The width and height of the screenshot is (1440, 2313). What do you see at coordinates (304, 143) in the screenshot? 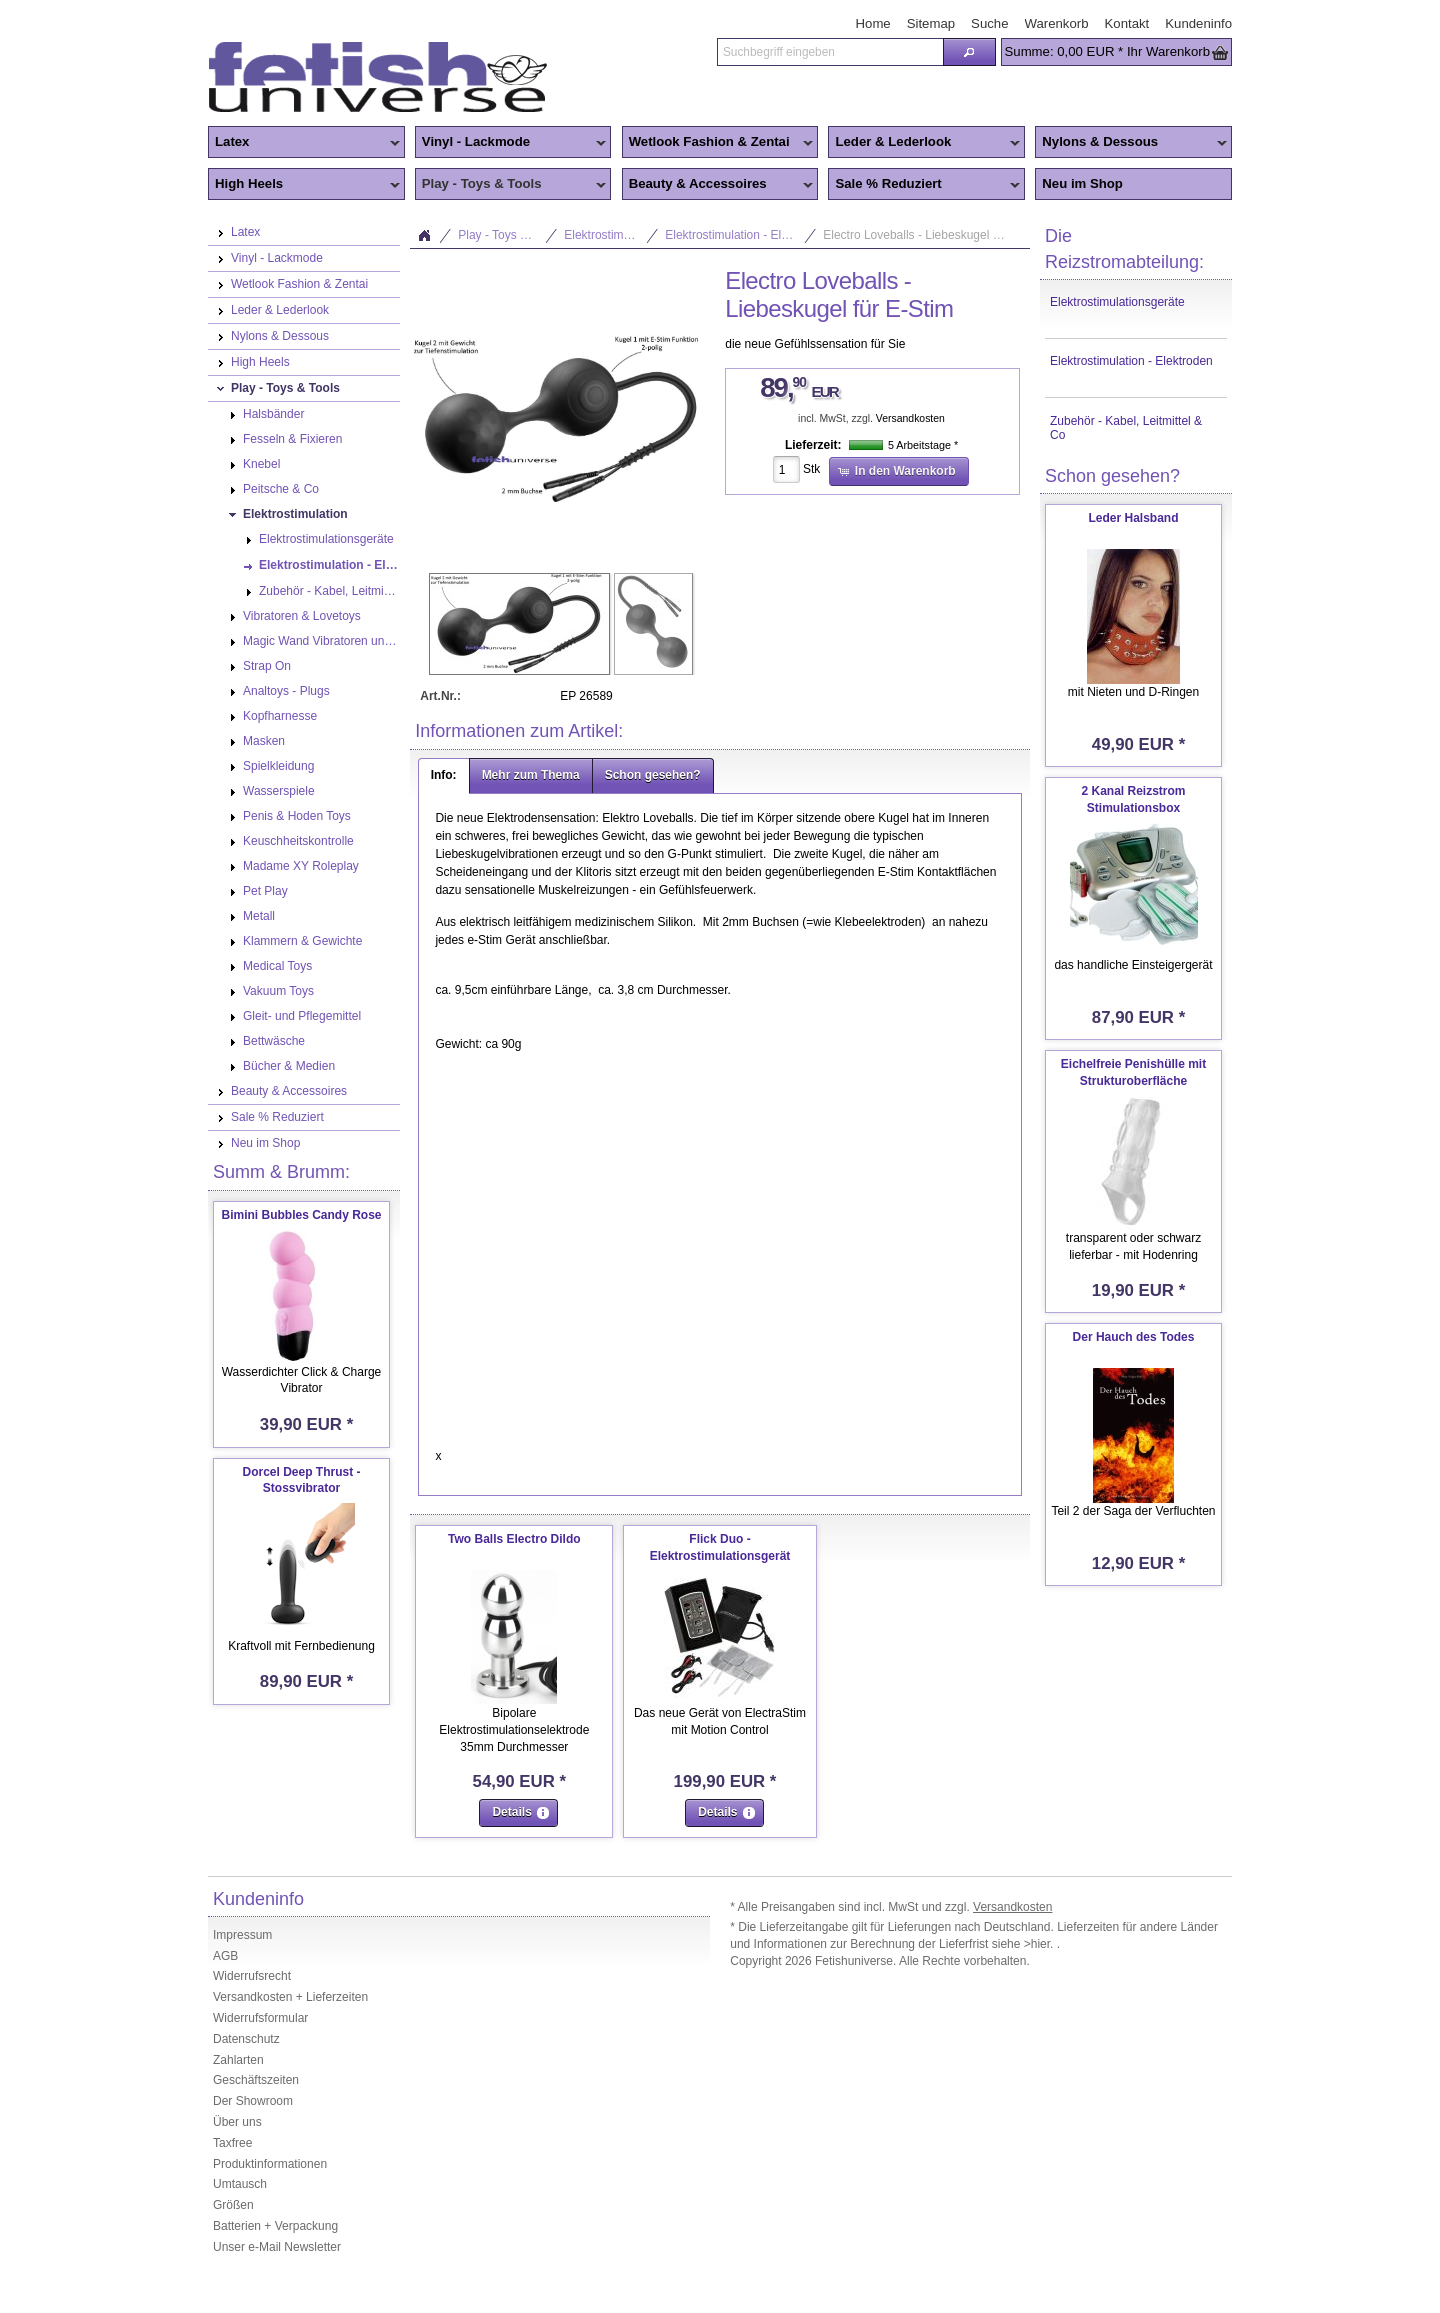
I see `Latex` at bounding box center [304, 143].